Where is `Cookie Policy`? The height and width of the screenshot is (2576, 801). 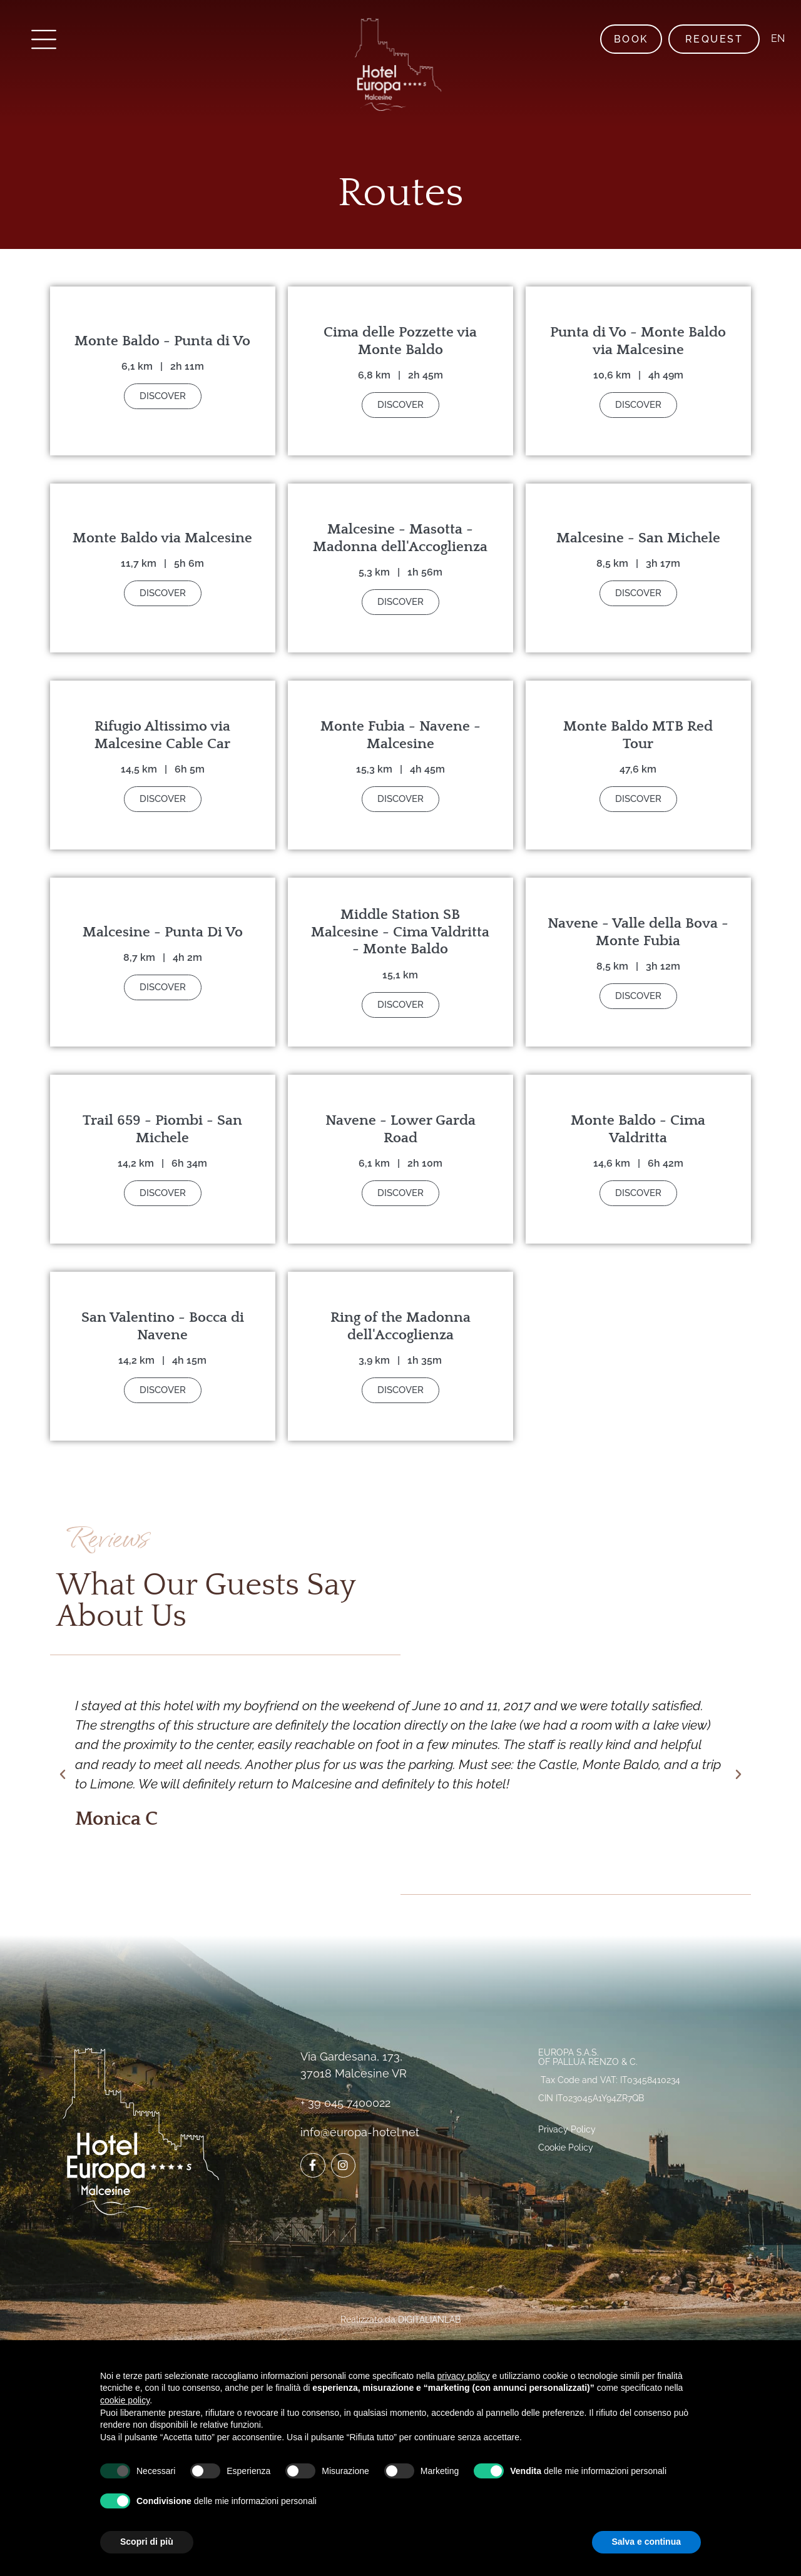 Cookie Policy is located at coordinates (565, 2147).